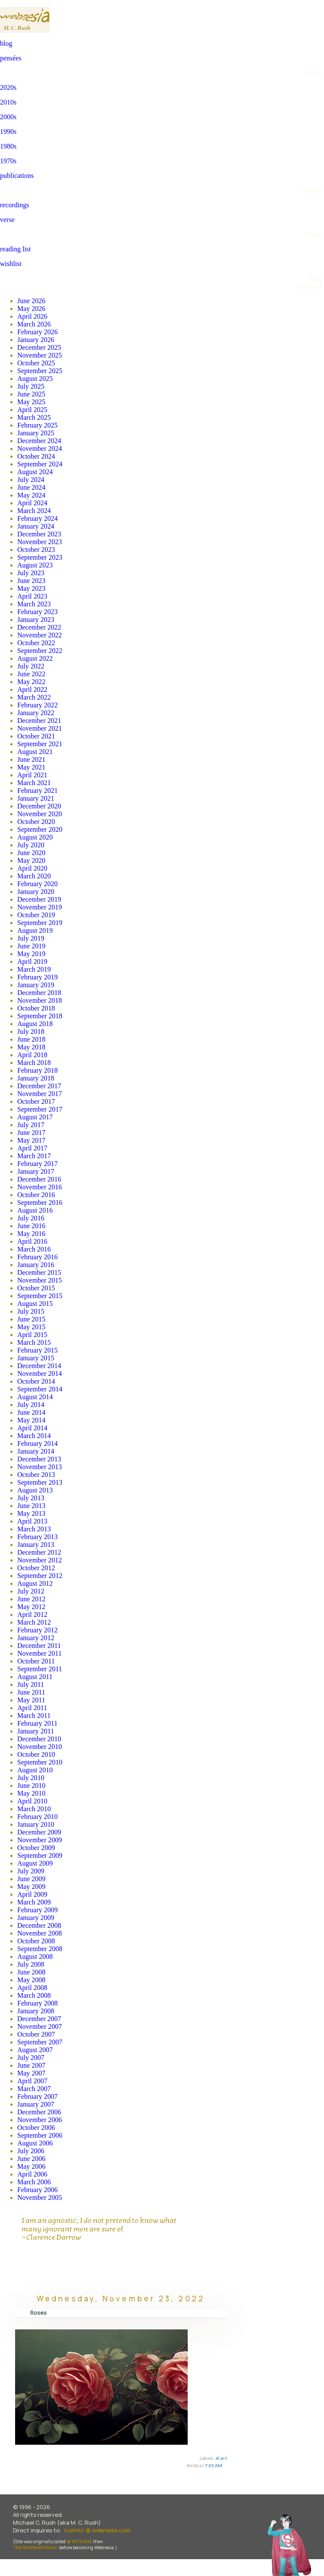 The height and width of the screenshot is (2576, 324). Describe the element at coordinates (31, 2166) in the screenshot. I see `May 2006` at that location.